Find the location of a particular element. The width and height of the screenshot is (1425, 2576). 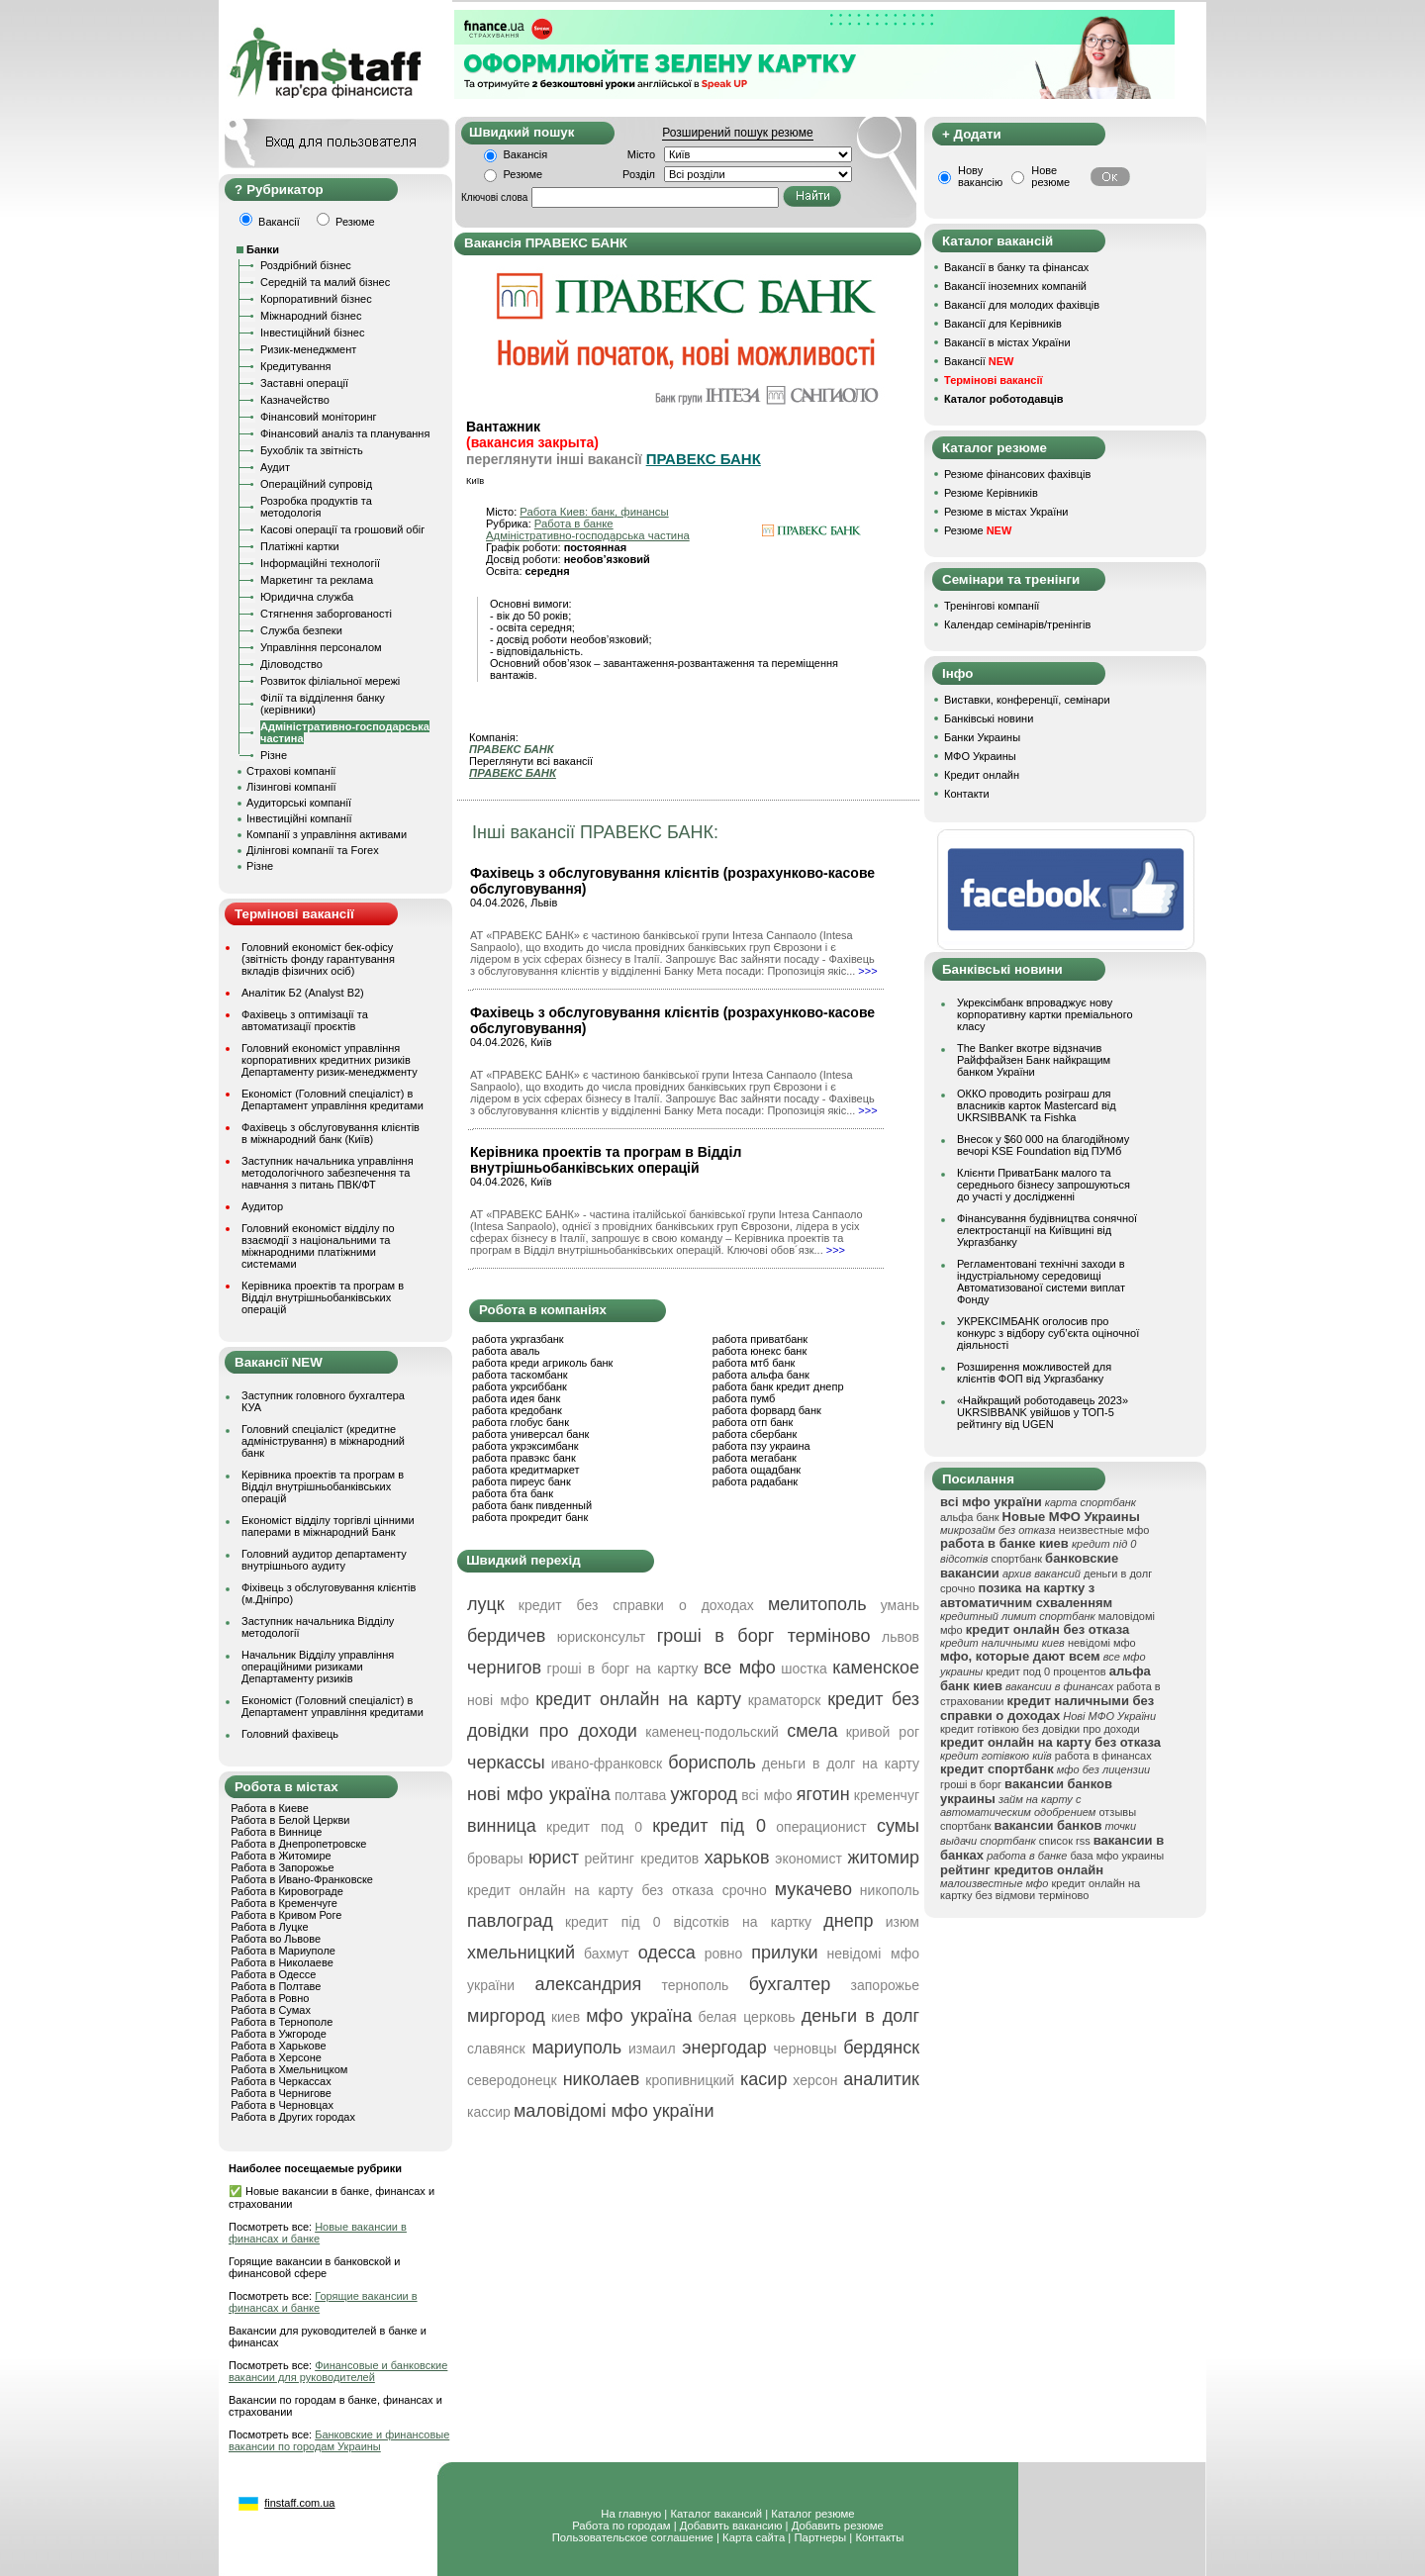

>>> is located at coordinates (867, 971).